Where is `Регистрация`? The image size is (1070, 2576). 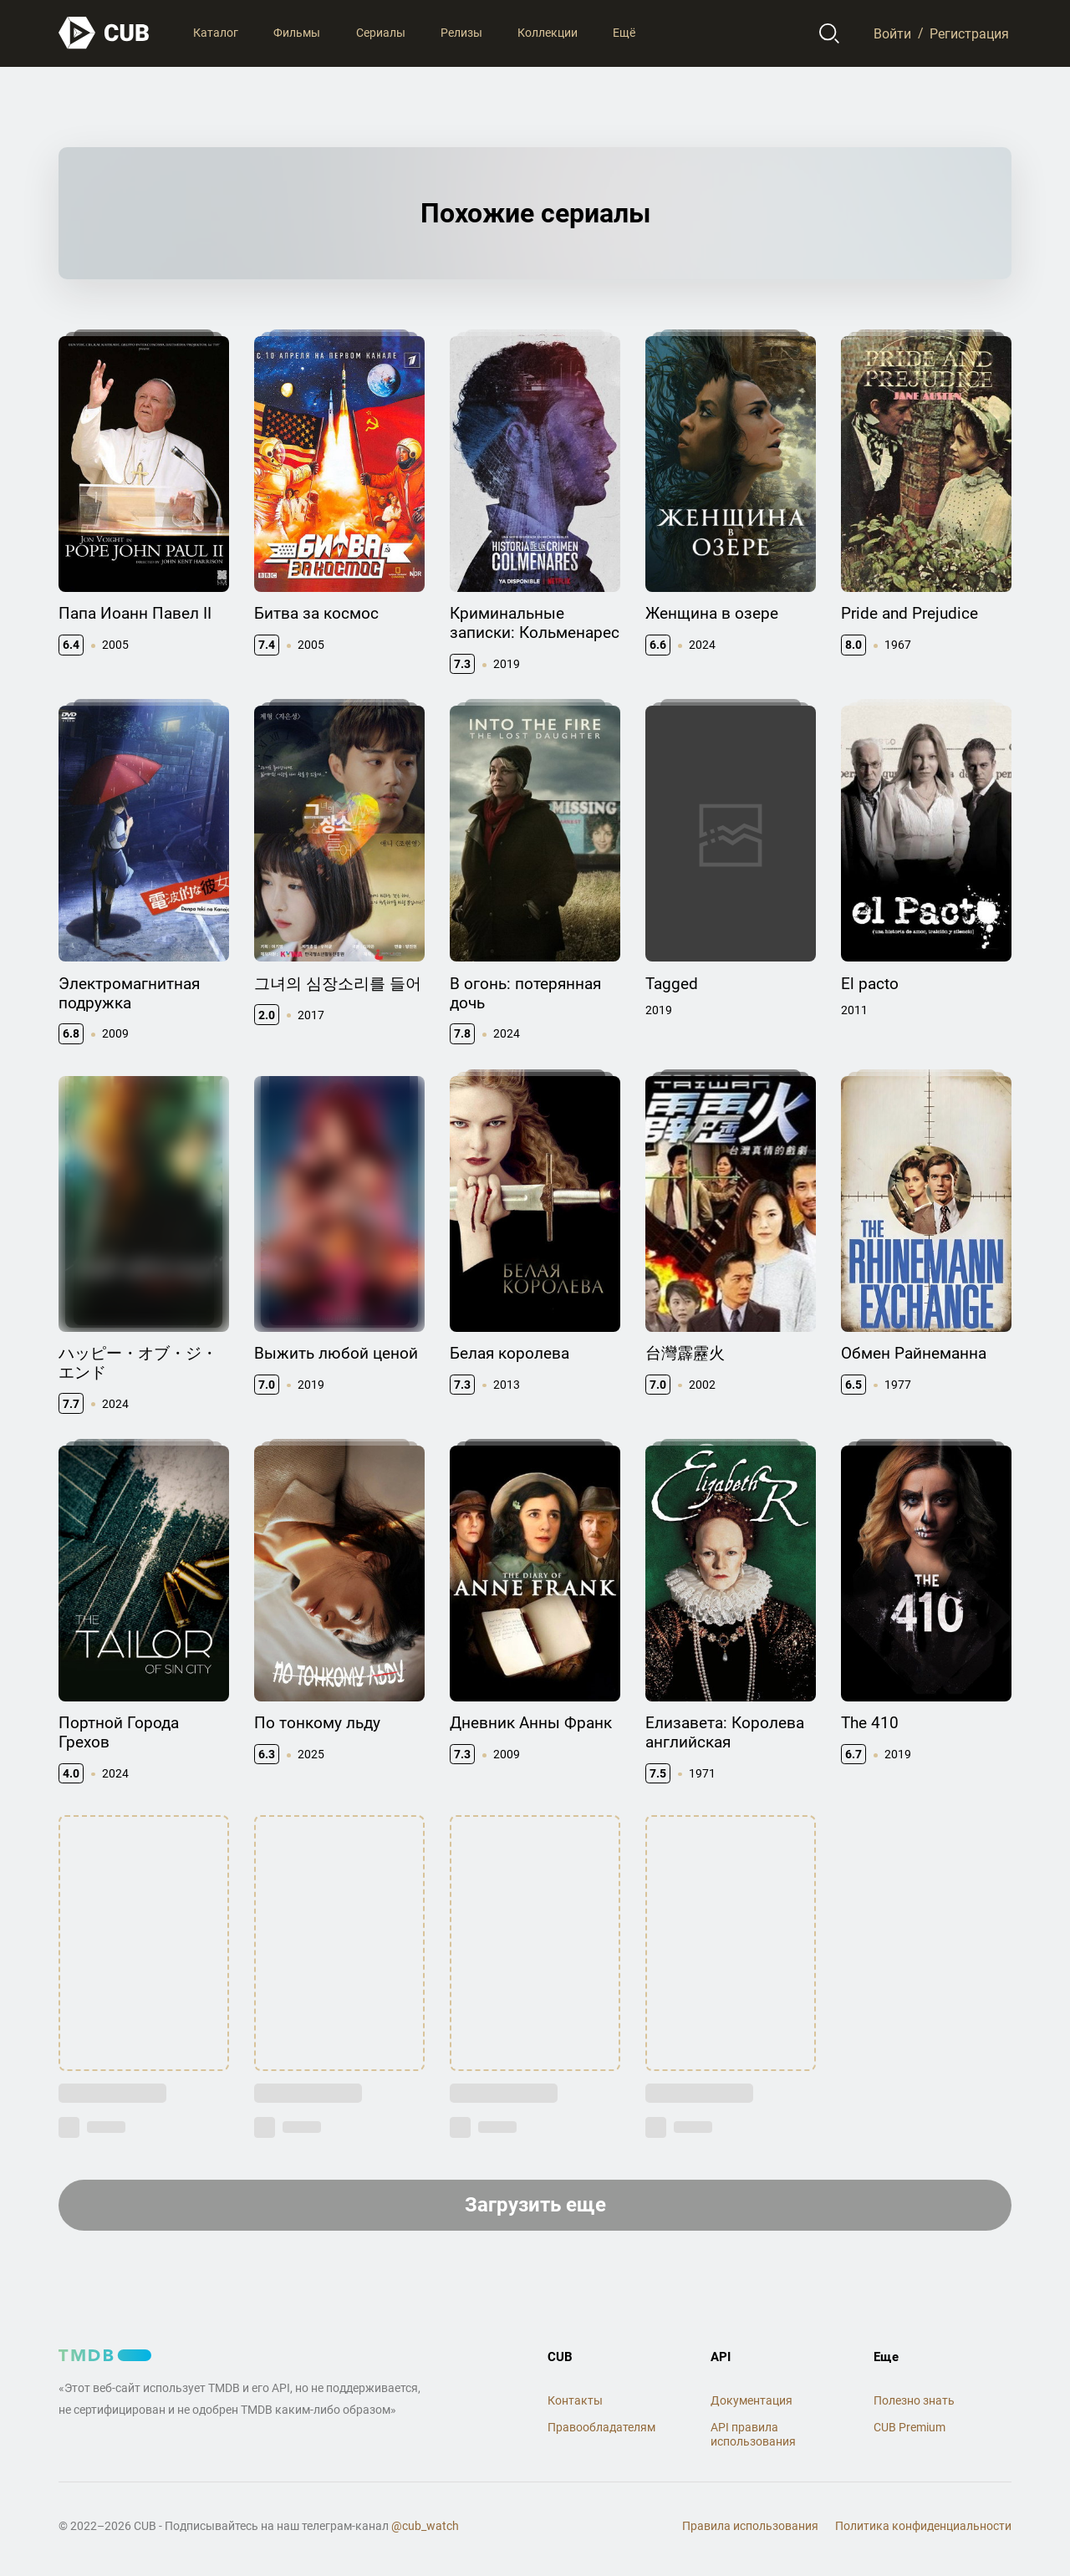 Регистрация is located at coordinates (969, 33).